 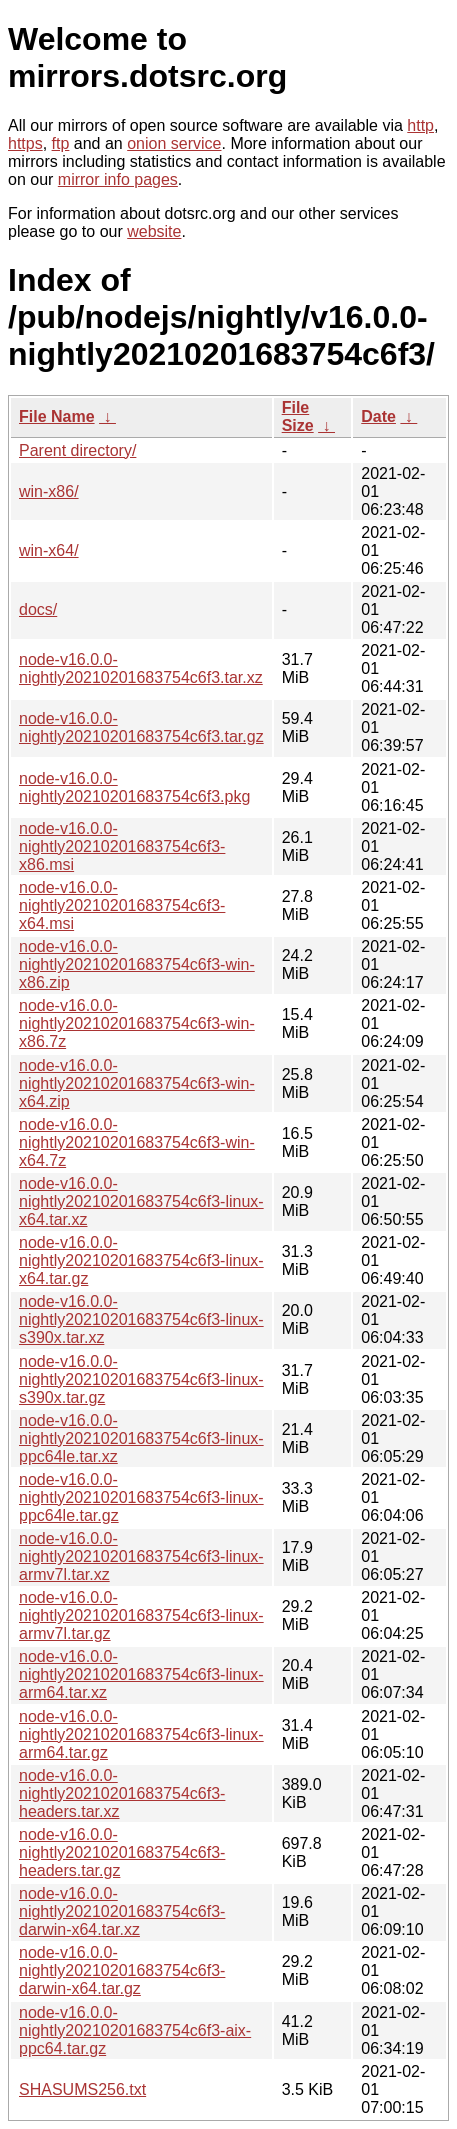 What do you see at coordinates (141, 1556) in the screenshot?
I see `node-v16.0.0-nightly20210201683754c6f3-linux-armv7l.tar.xz` at bounding box center [141, 1556].